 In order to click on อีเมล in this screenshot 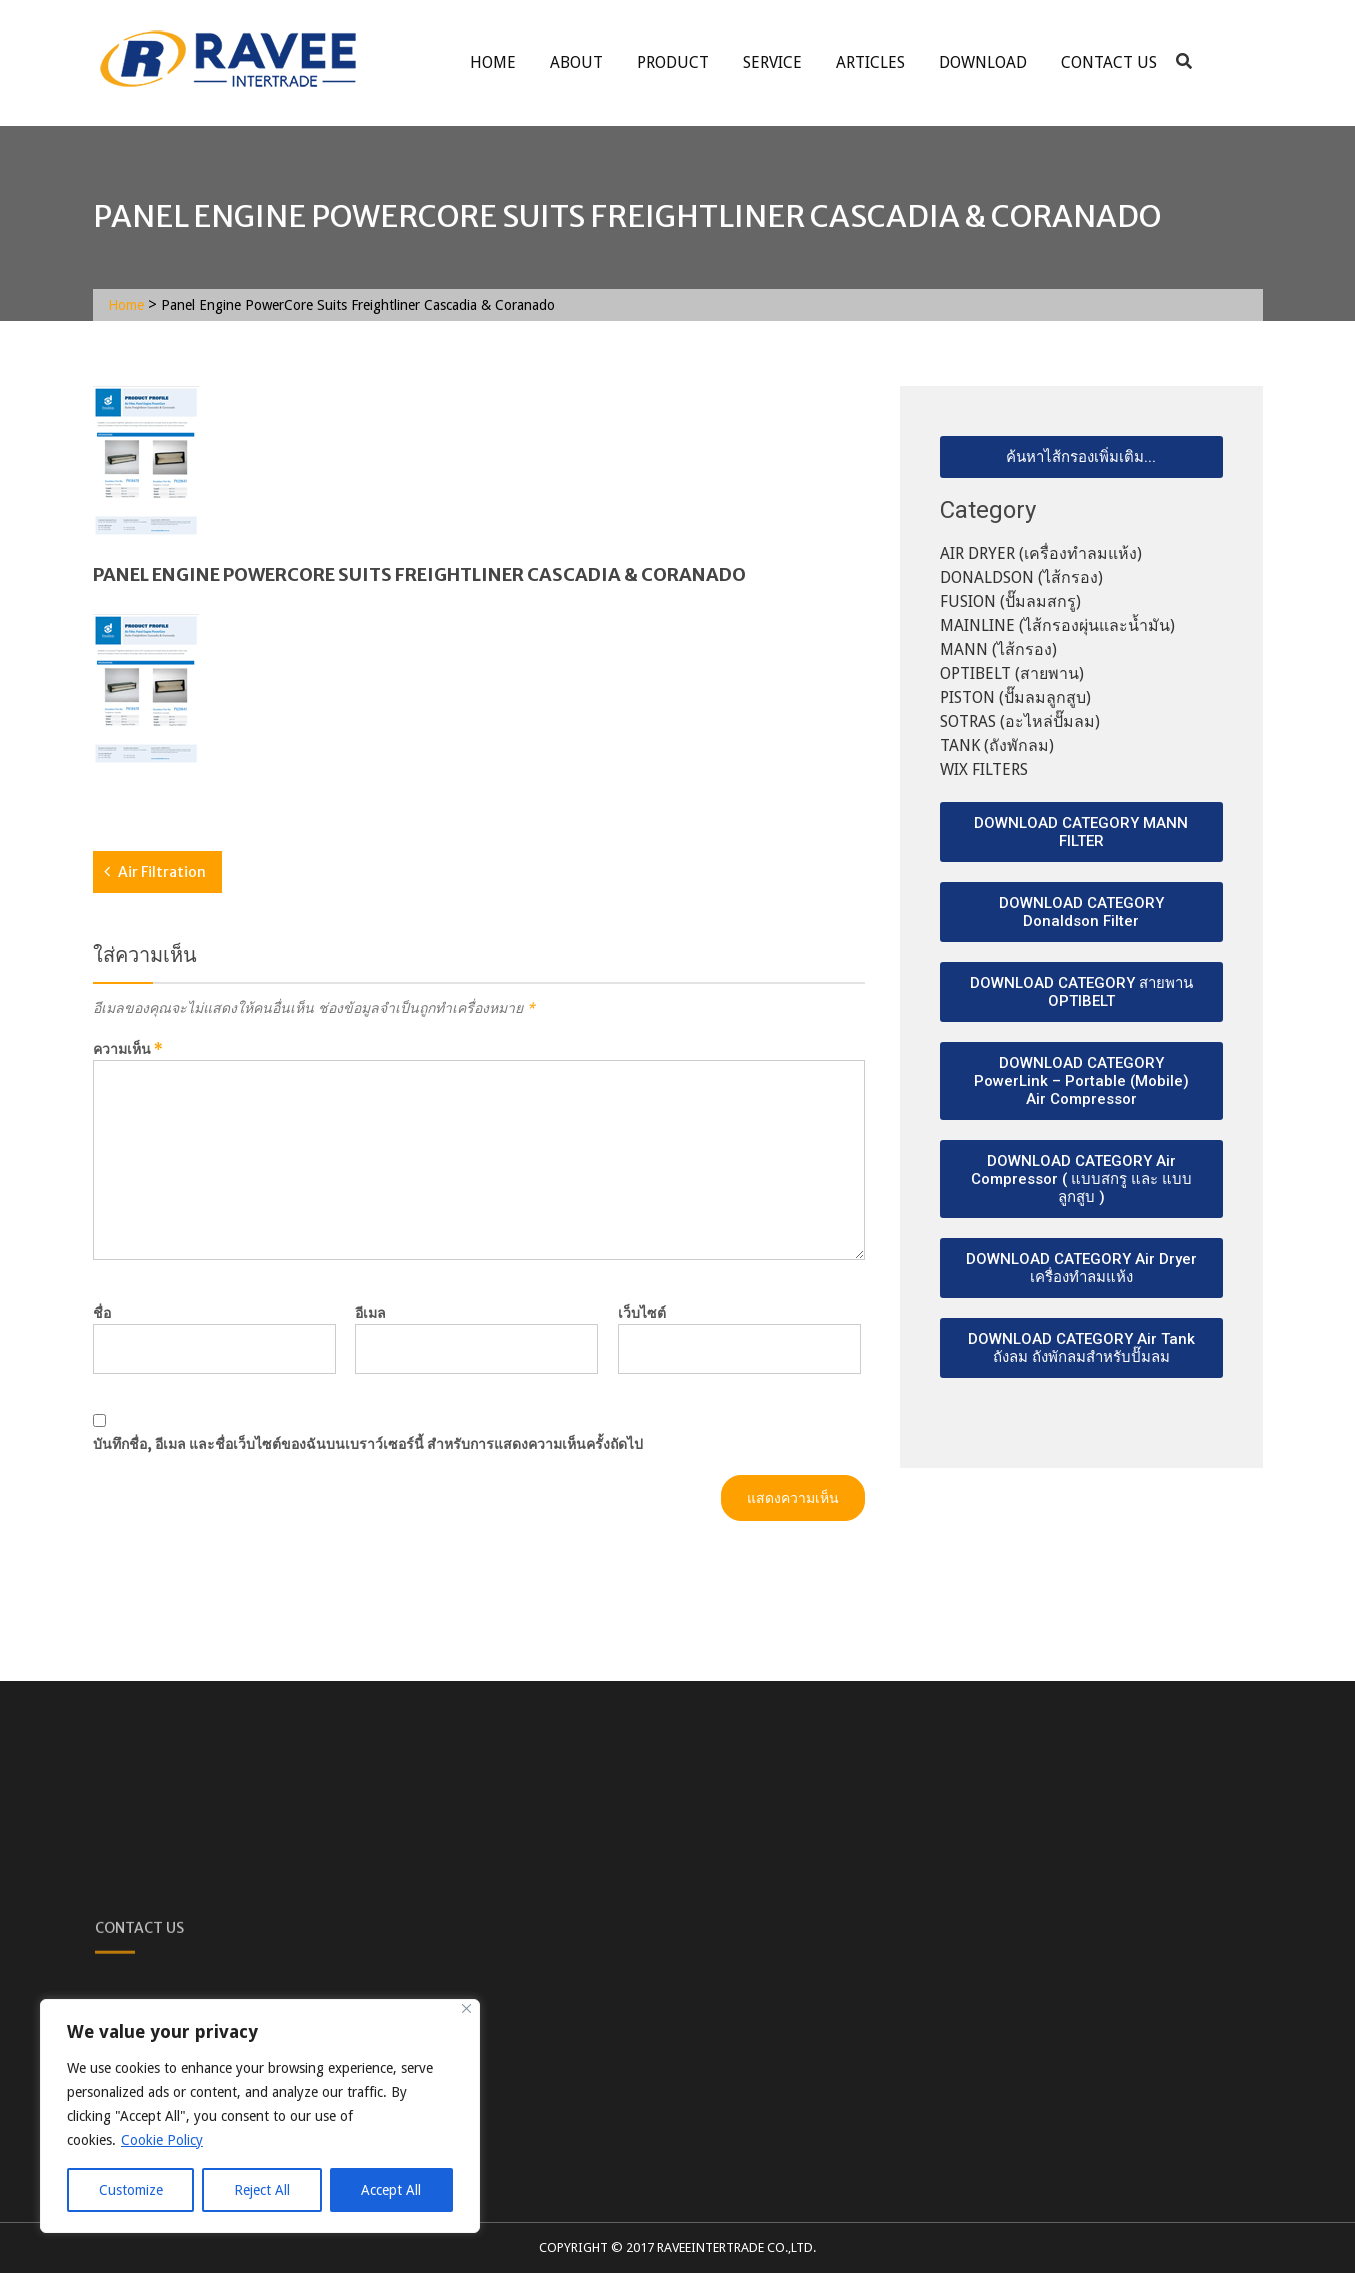, I will do `click(370, 1313)`.